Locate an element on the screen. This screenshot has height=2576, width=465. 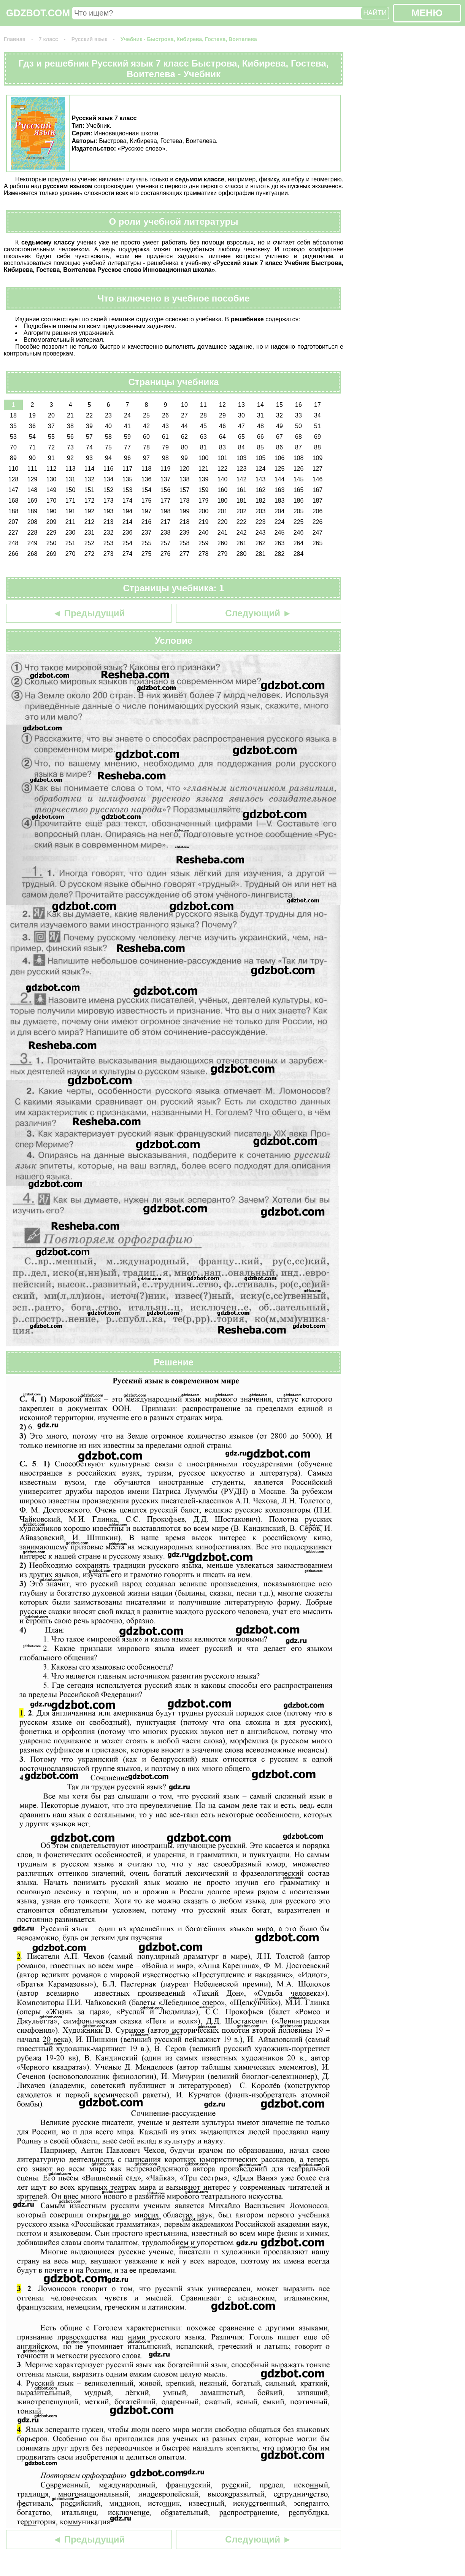
60 is located at coordinates (146, 436).